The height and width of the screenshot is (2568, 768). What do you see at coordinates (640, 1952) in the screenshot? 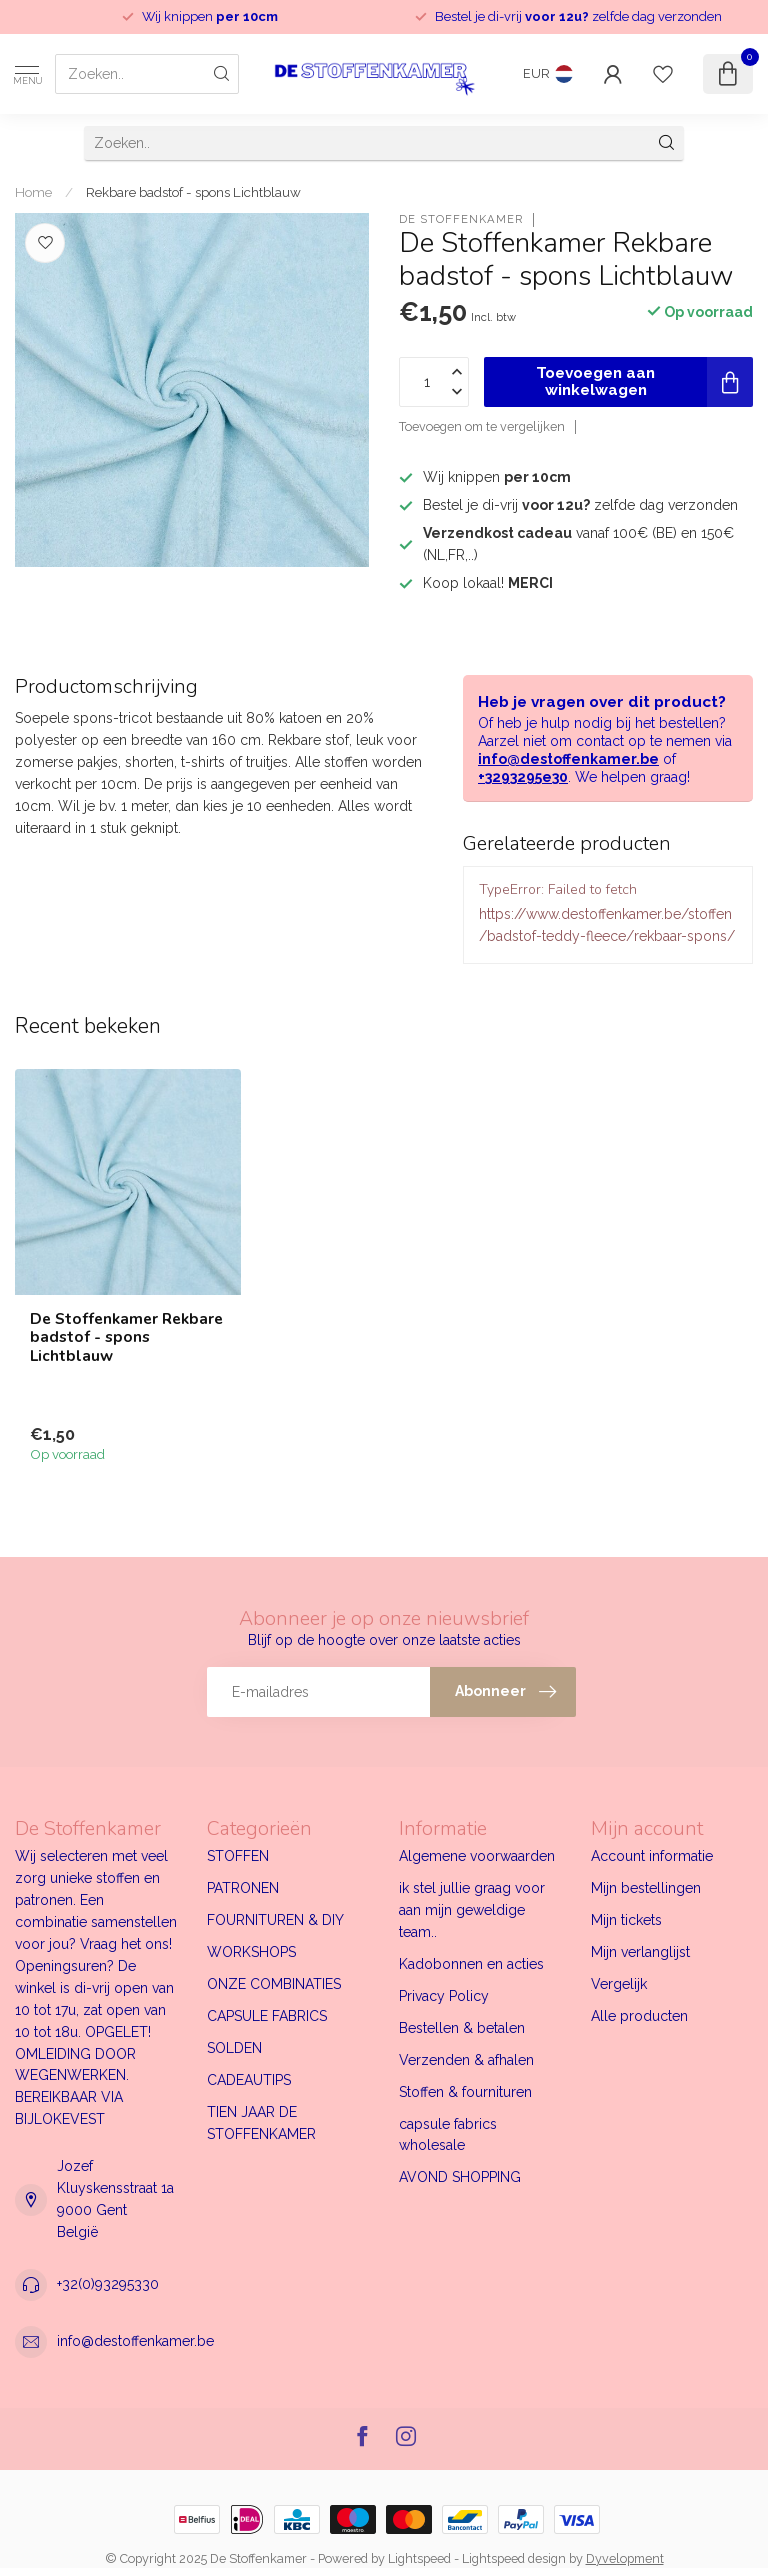
I see `Mijn verlanglijst` at bounding box center [640, 1952].